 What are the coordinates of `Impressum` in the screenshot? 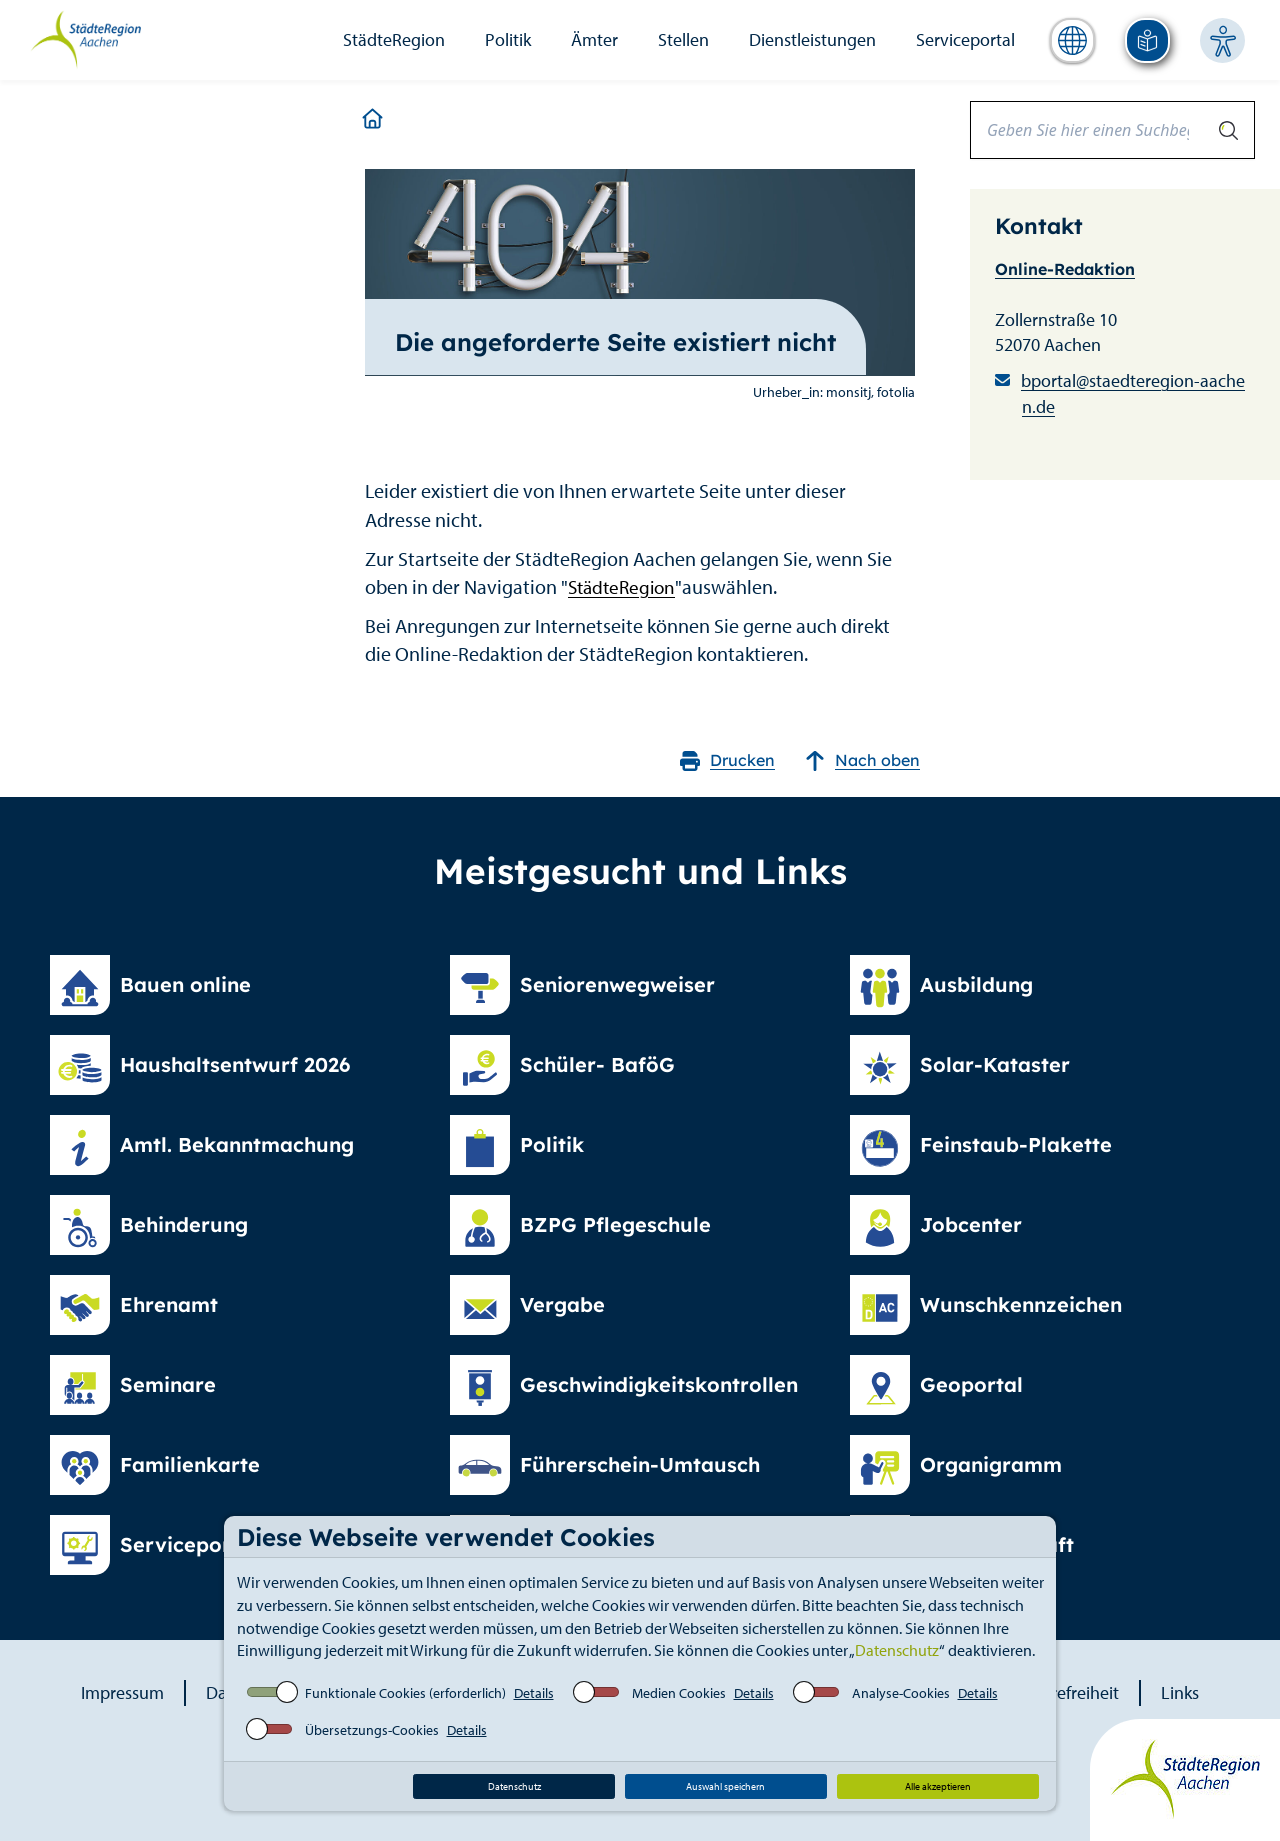 It's located at (122, 1692).